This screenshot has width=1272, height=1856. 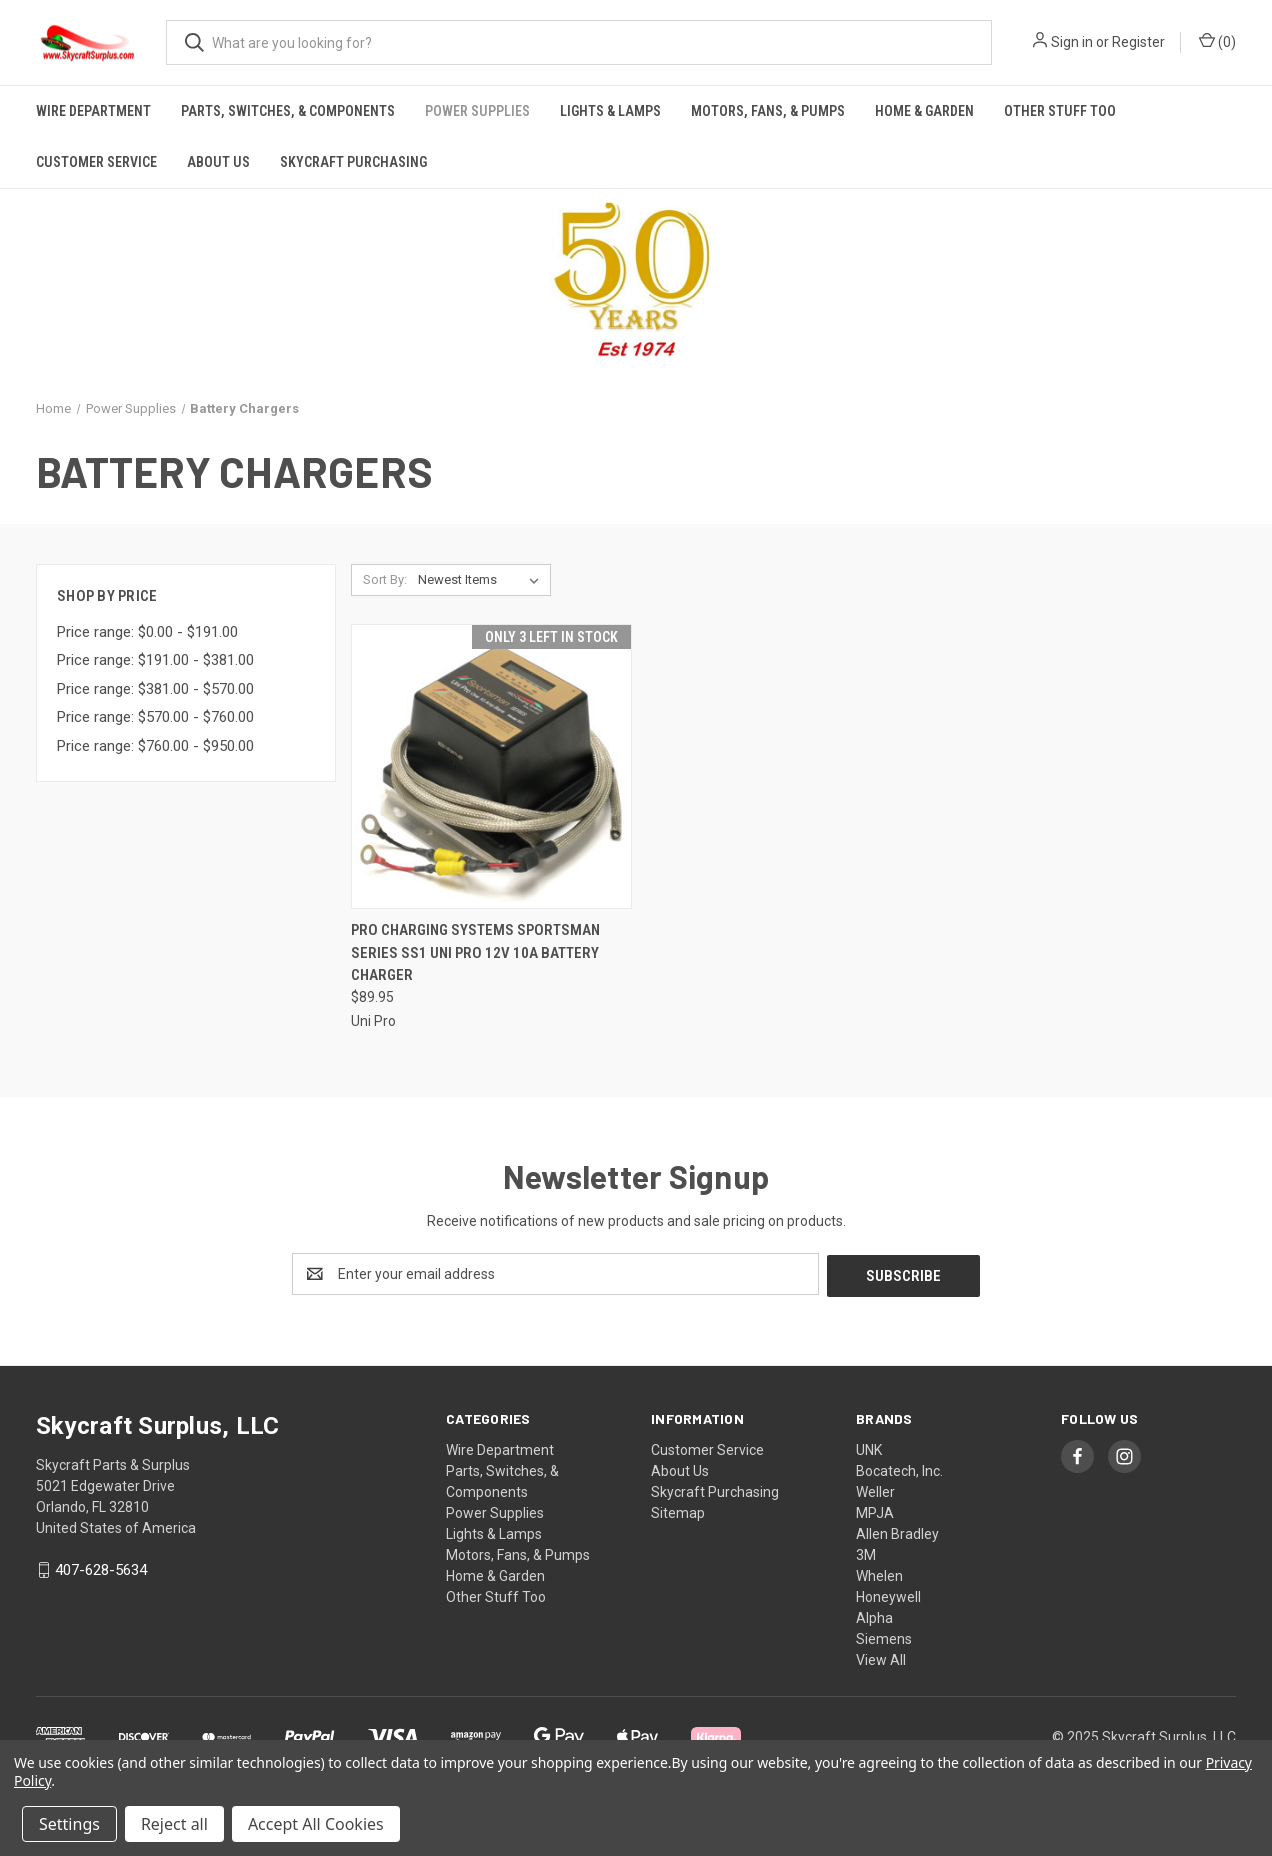 I want to click on View All, so click(x=881, y=1658).